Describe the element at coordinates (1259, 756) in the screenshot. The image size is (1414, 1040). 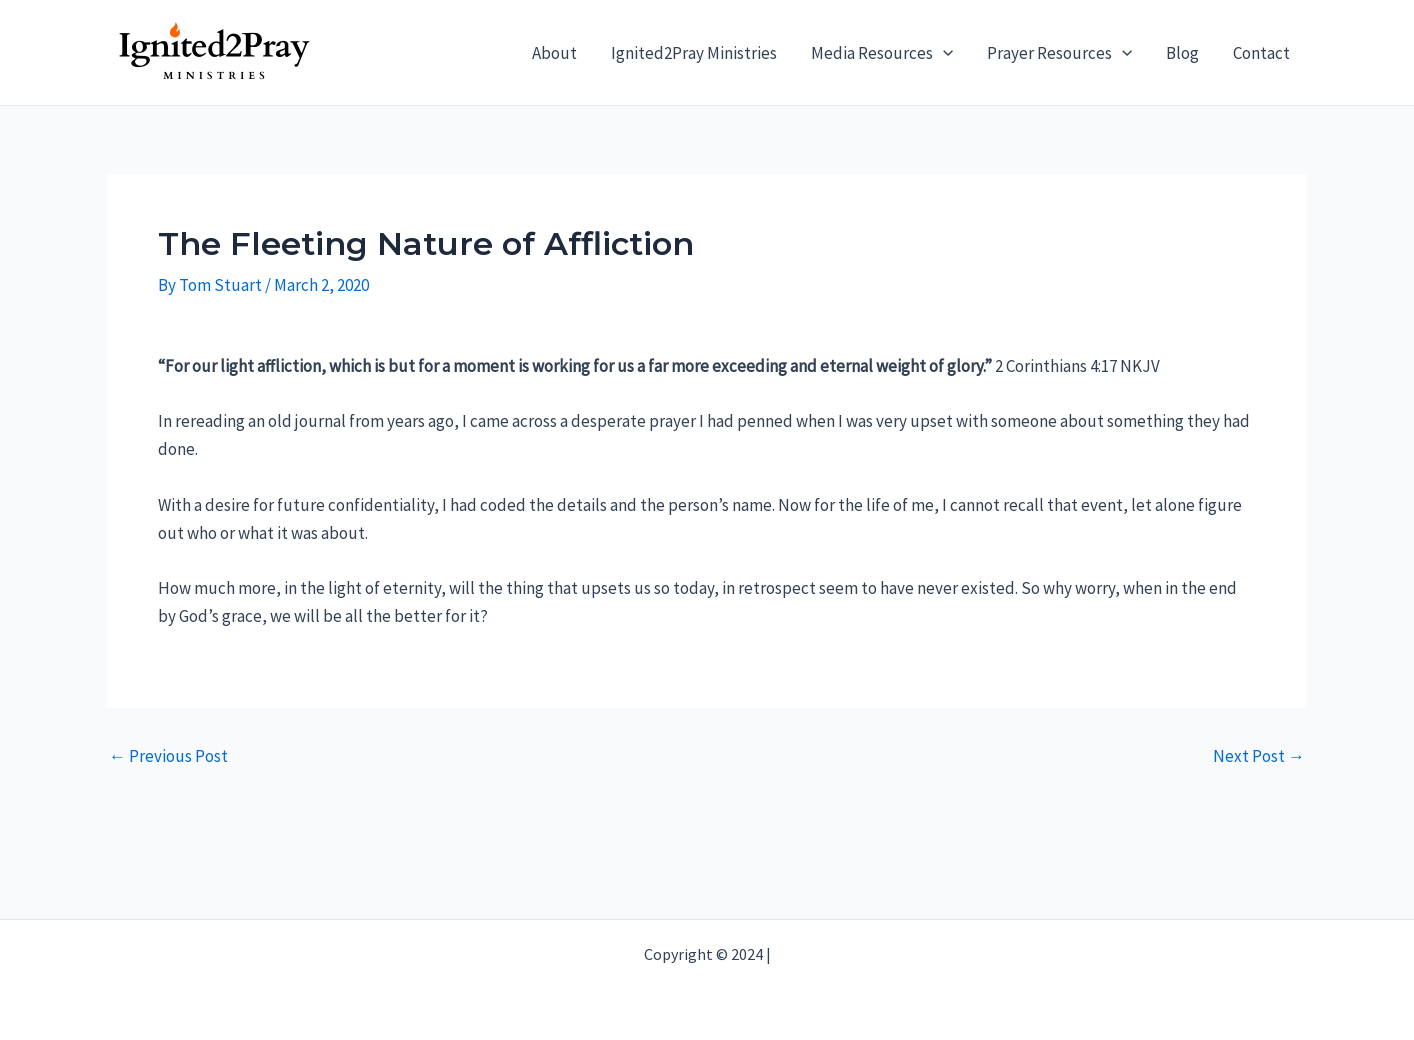
I see `Next Post` at that location.